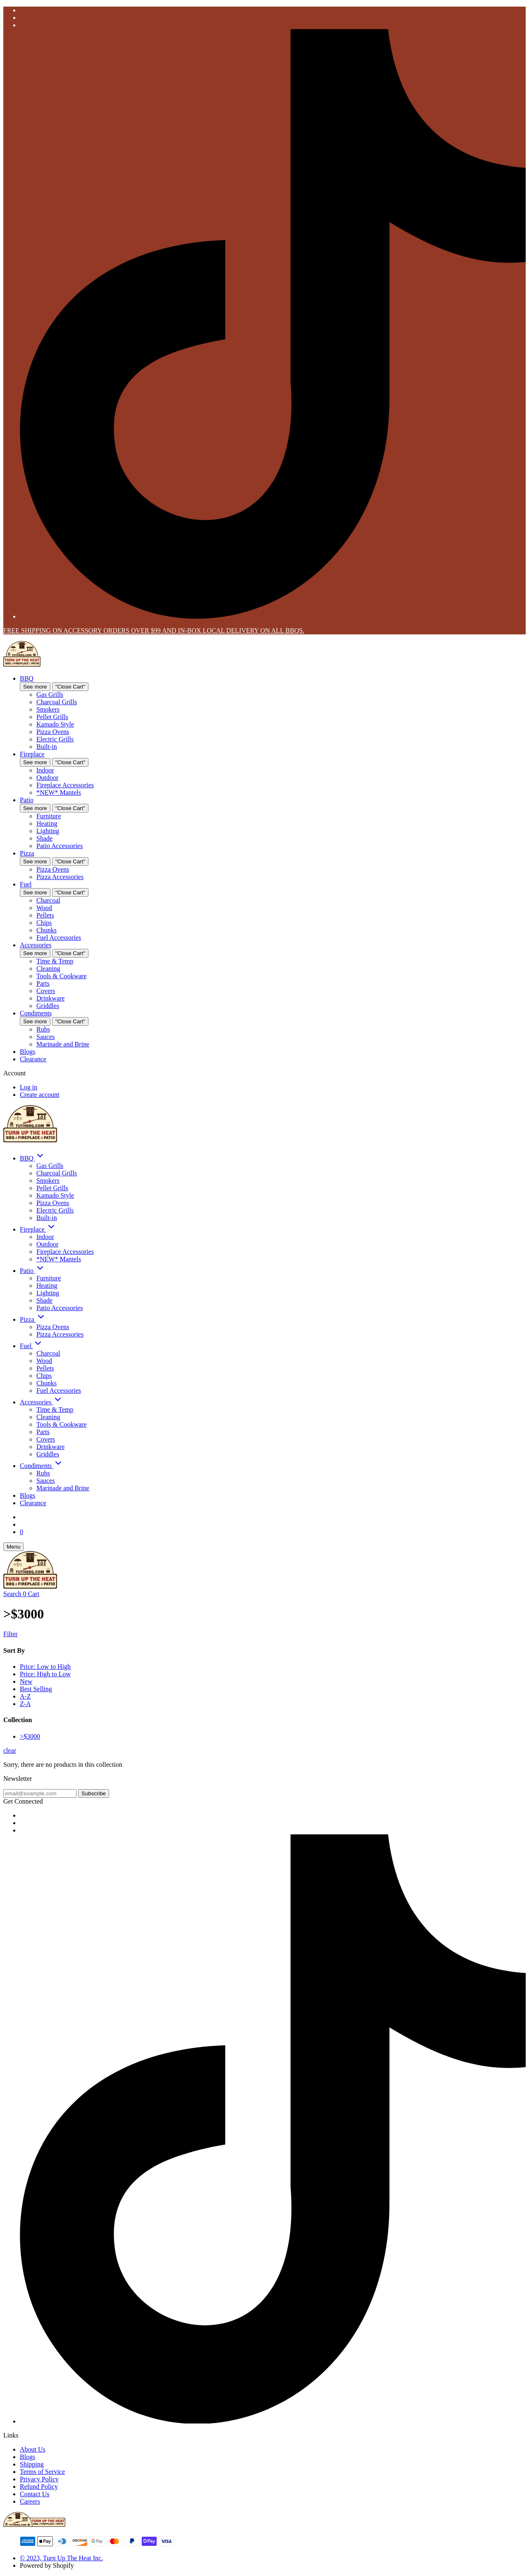  What do you see at coordinates (45, 1036) in the screenshot?
I see `Sauces` at bounding box center [45, 1036].